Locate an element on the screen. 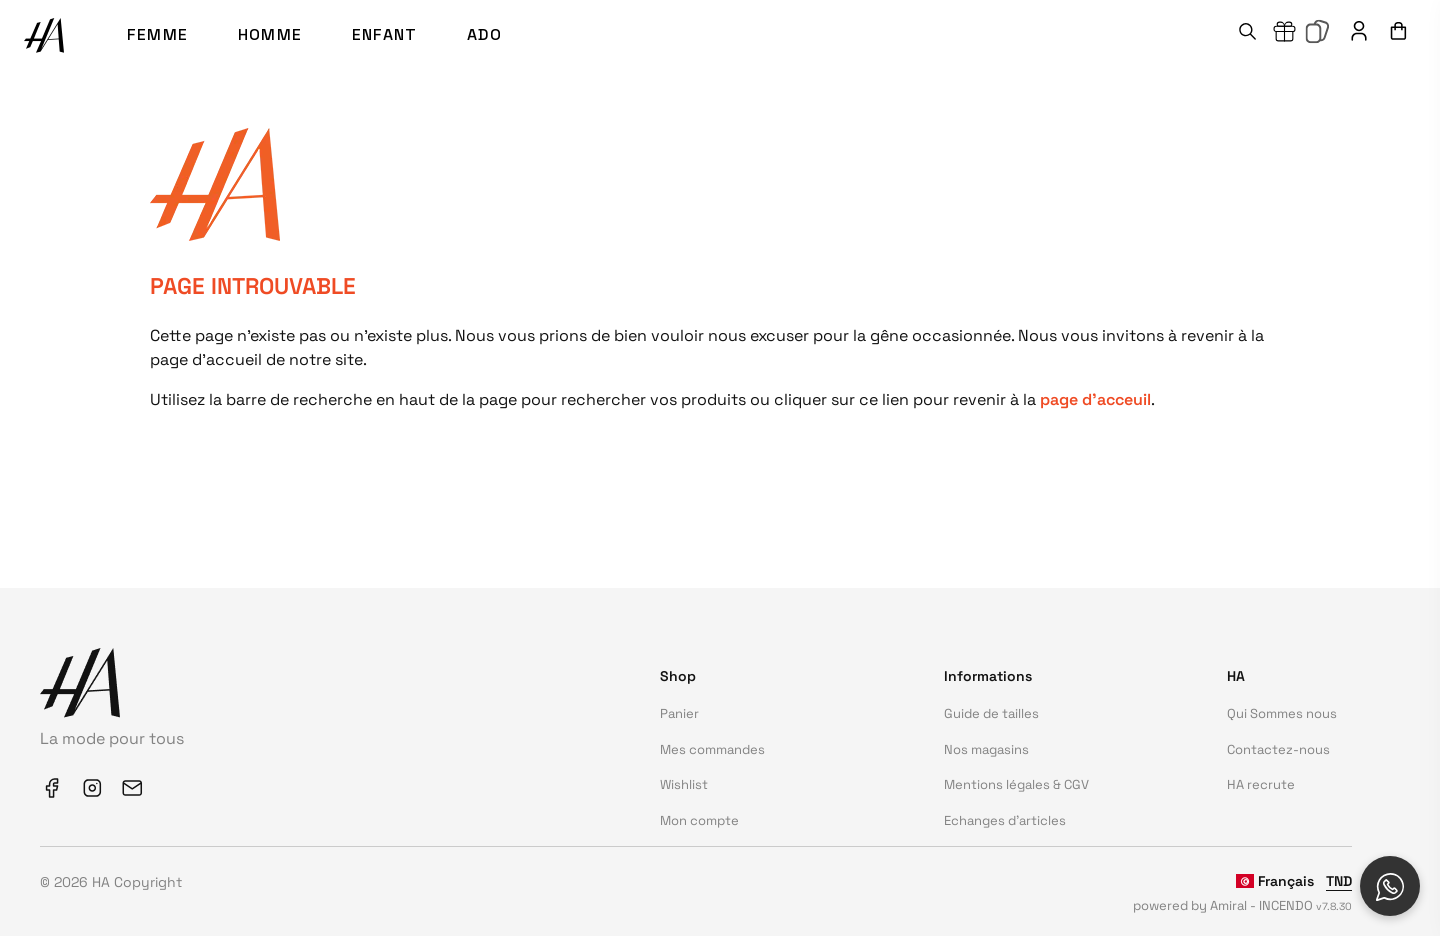 The image size is (1440, 936). [Open social chat popup] is located at coordinates (1390, 886).